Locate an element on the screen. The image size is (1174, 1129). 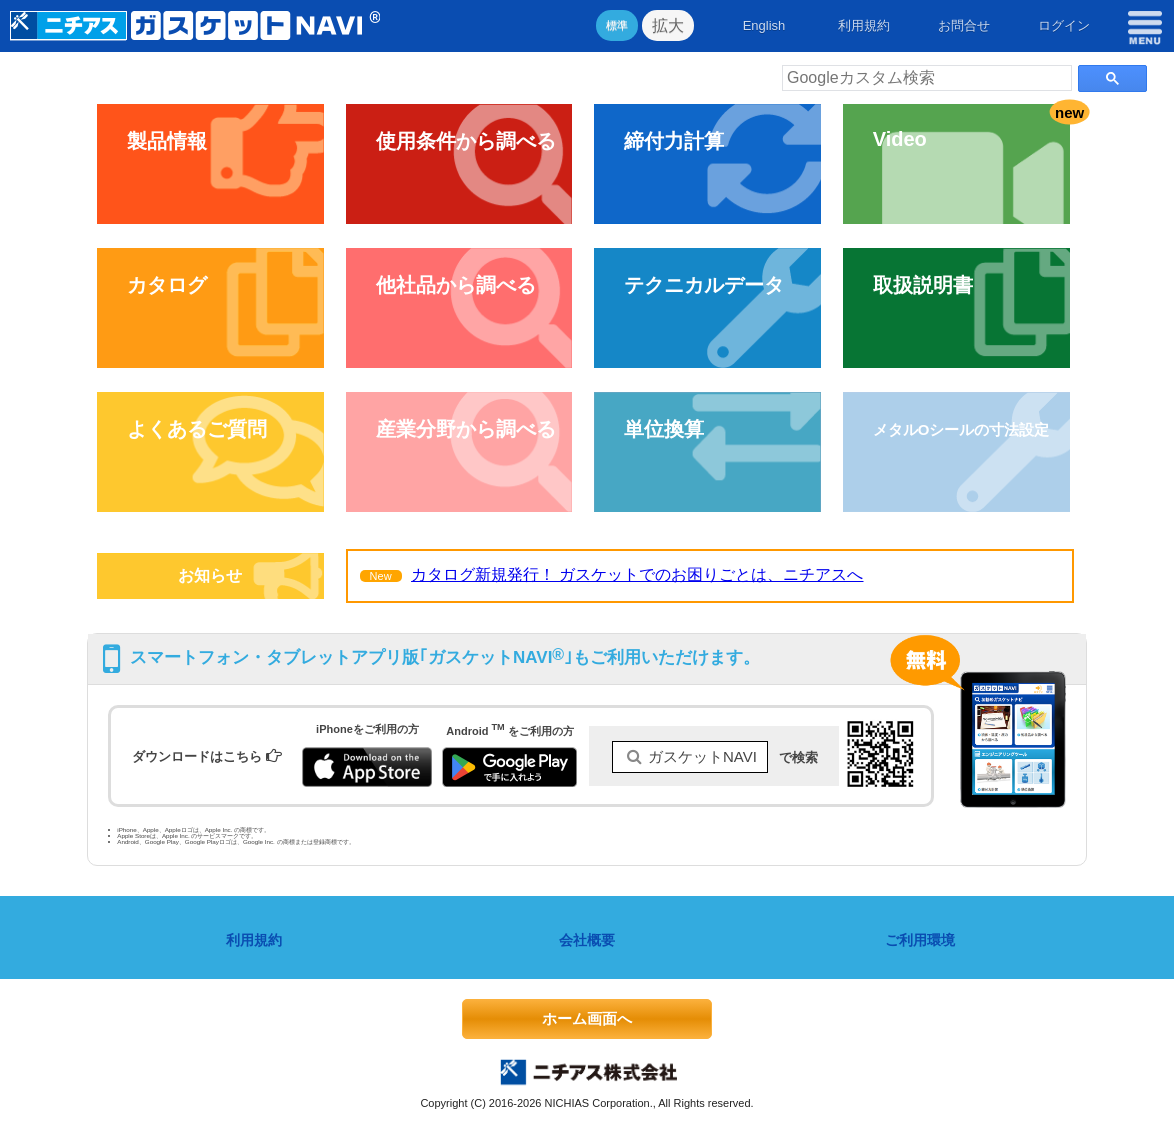
お知らせ is located at coordinates (210, 575).